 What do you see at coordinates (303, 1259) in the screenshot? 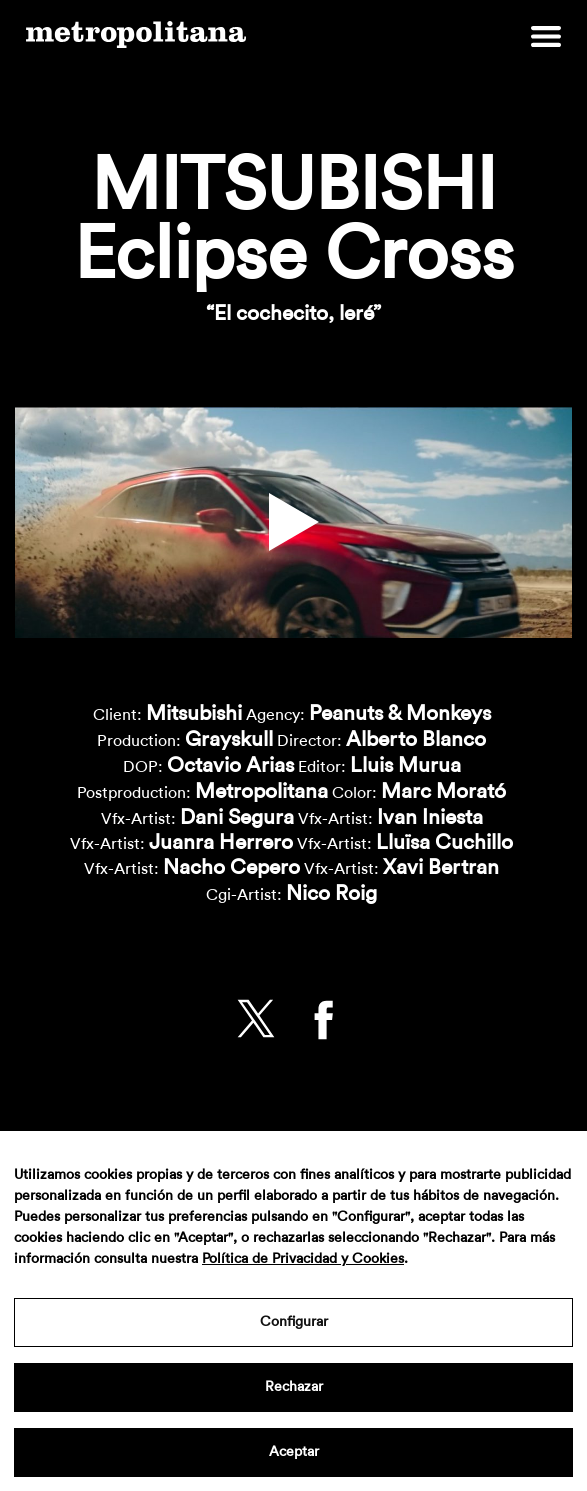
I see `Política de Privacidad y Cookies` at bounding box center [303, 1259].